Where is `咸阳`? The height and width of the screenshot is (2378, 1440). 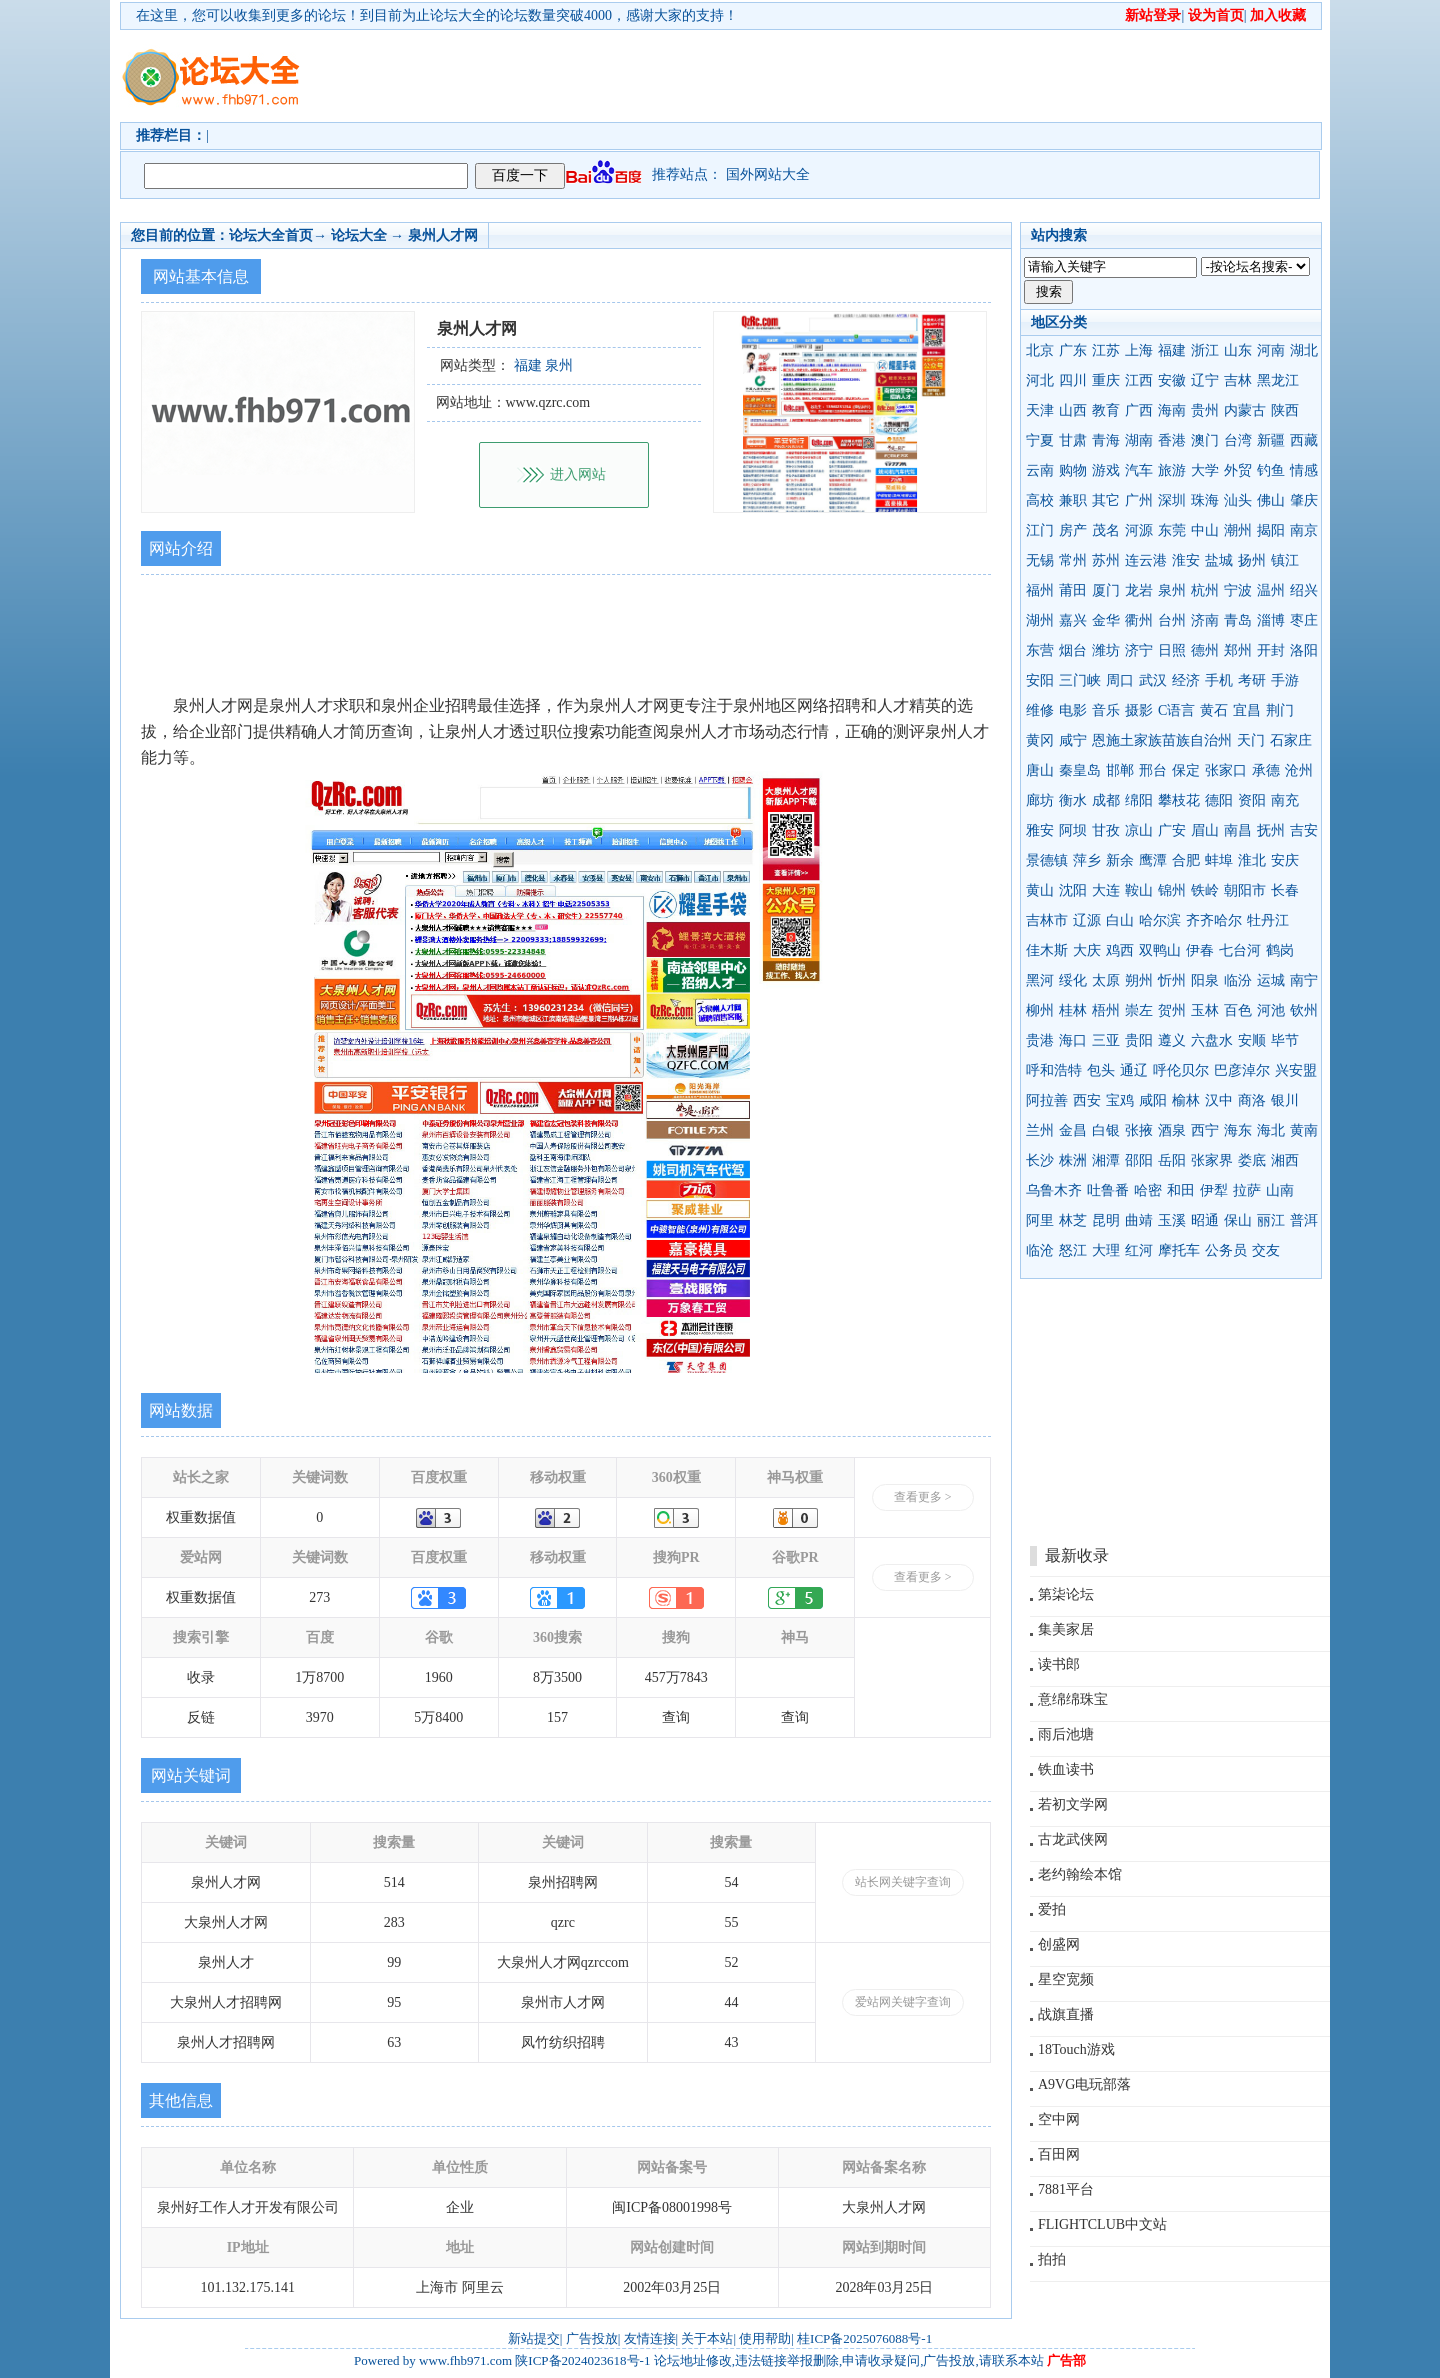
咸阳 is located at coordinates (1153, 1100).